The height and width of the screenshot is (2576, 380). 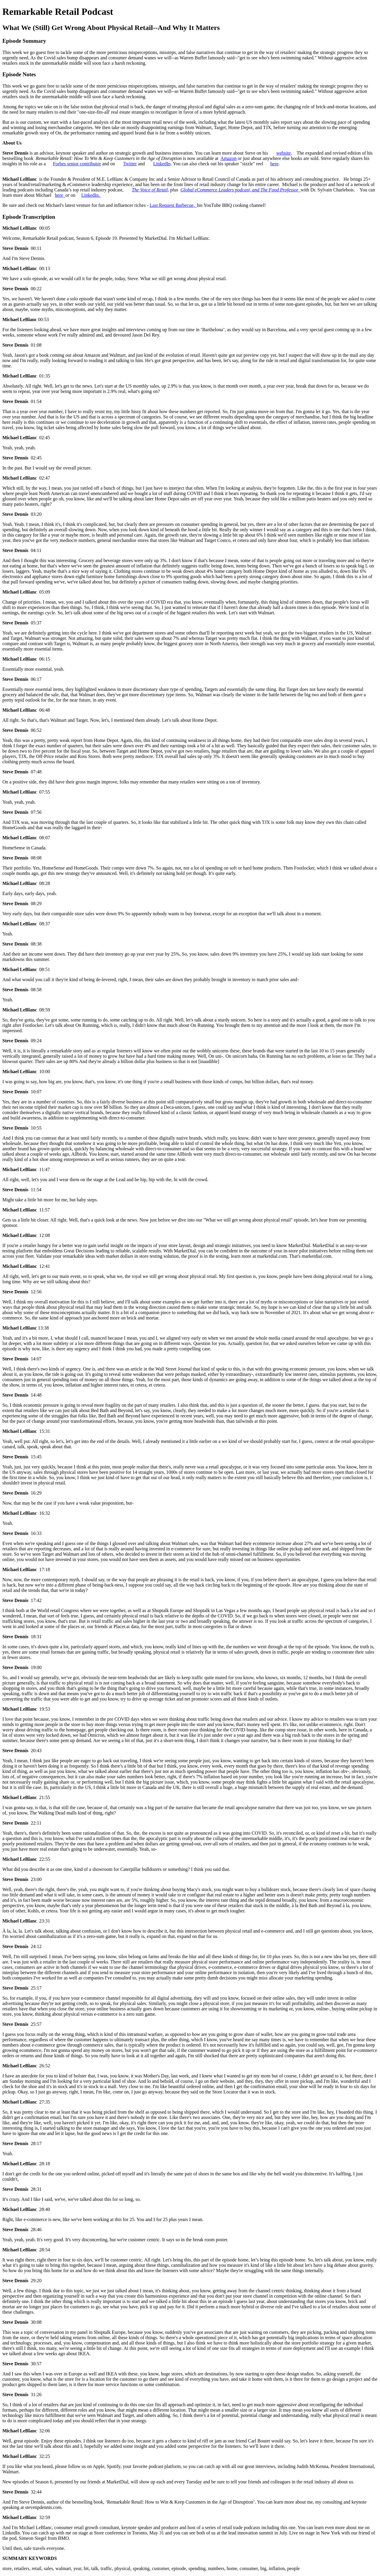 I want to click on LinkedIn, so click(x=162, y=163).